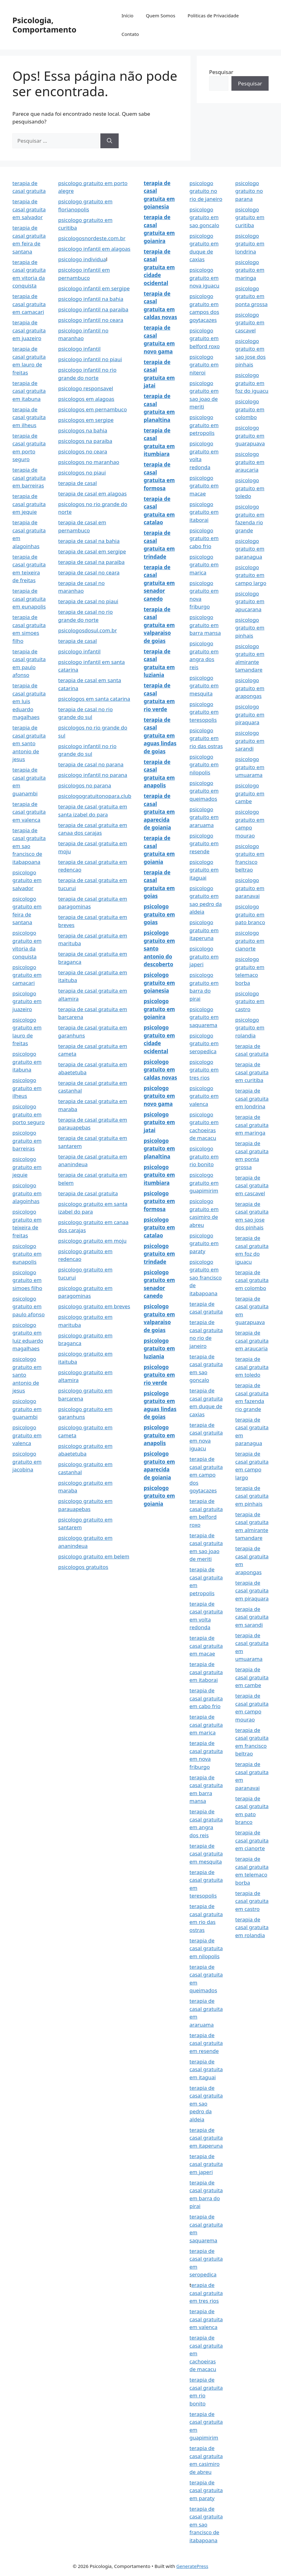  Describe the element at coordinates (206, 191) in the screenshot. I see `psicologo gratuito no rio de janeiro` at that location.